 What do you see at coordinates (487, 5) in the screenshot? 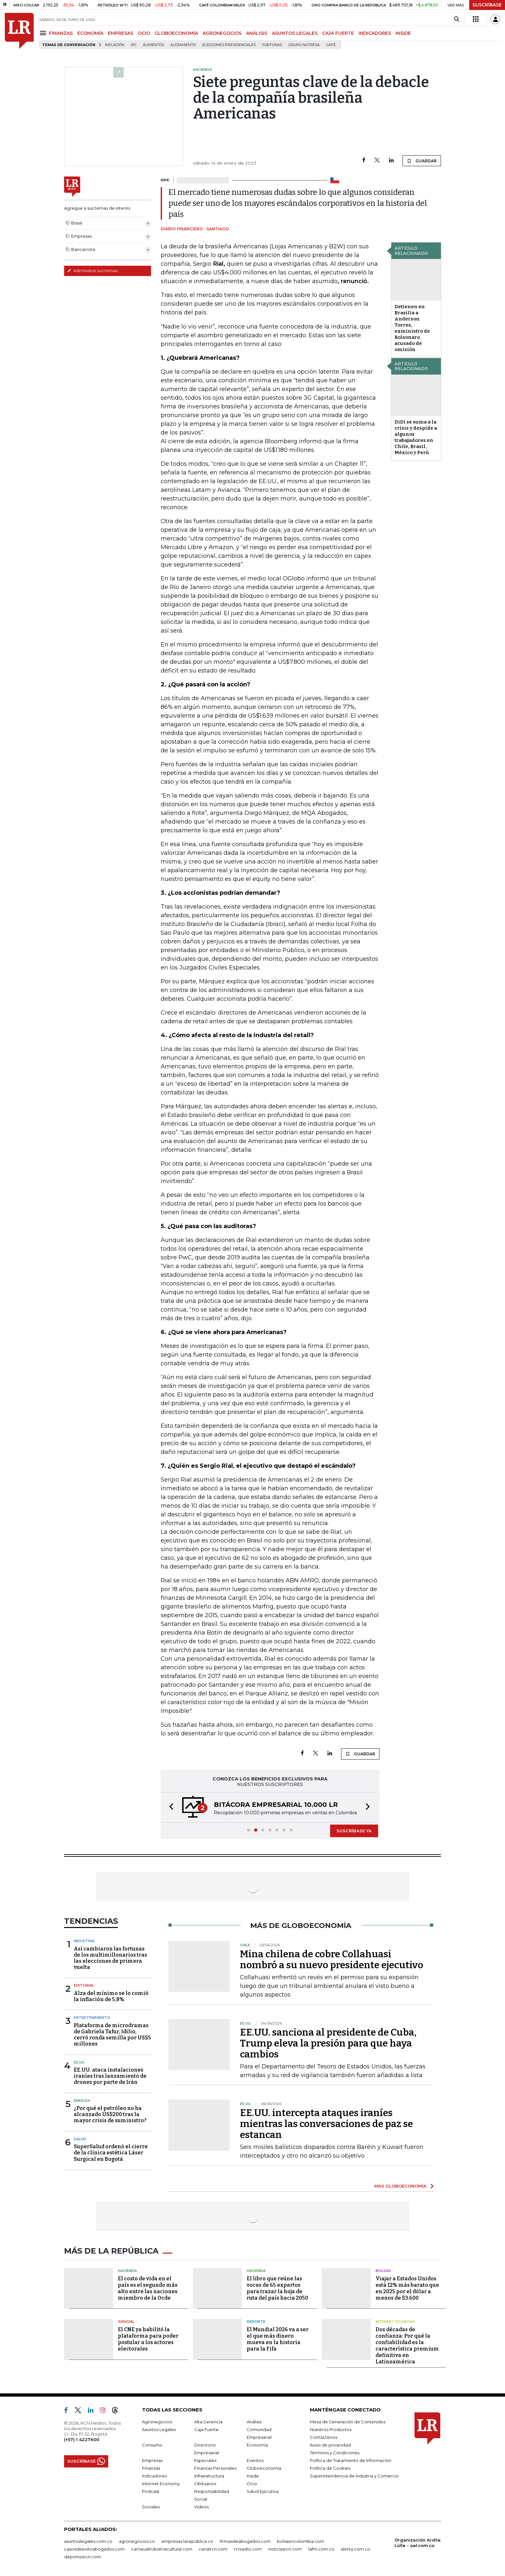
I see `SUSCRÍBASE` at bounding box center [487, 5].